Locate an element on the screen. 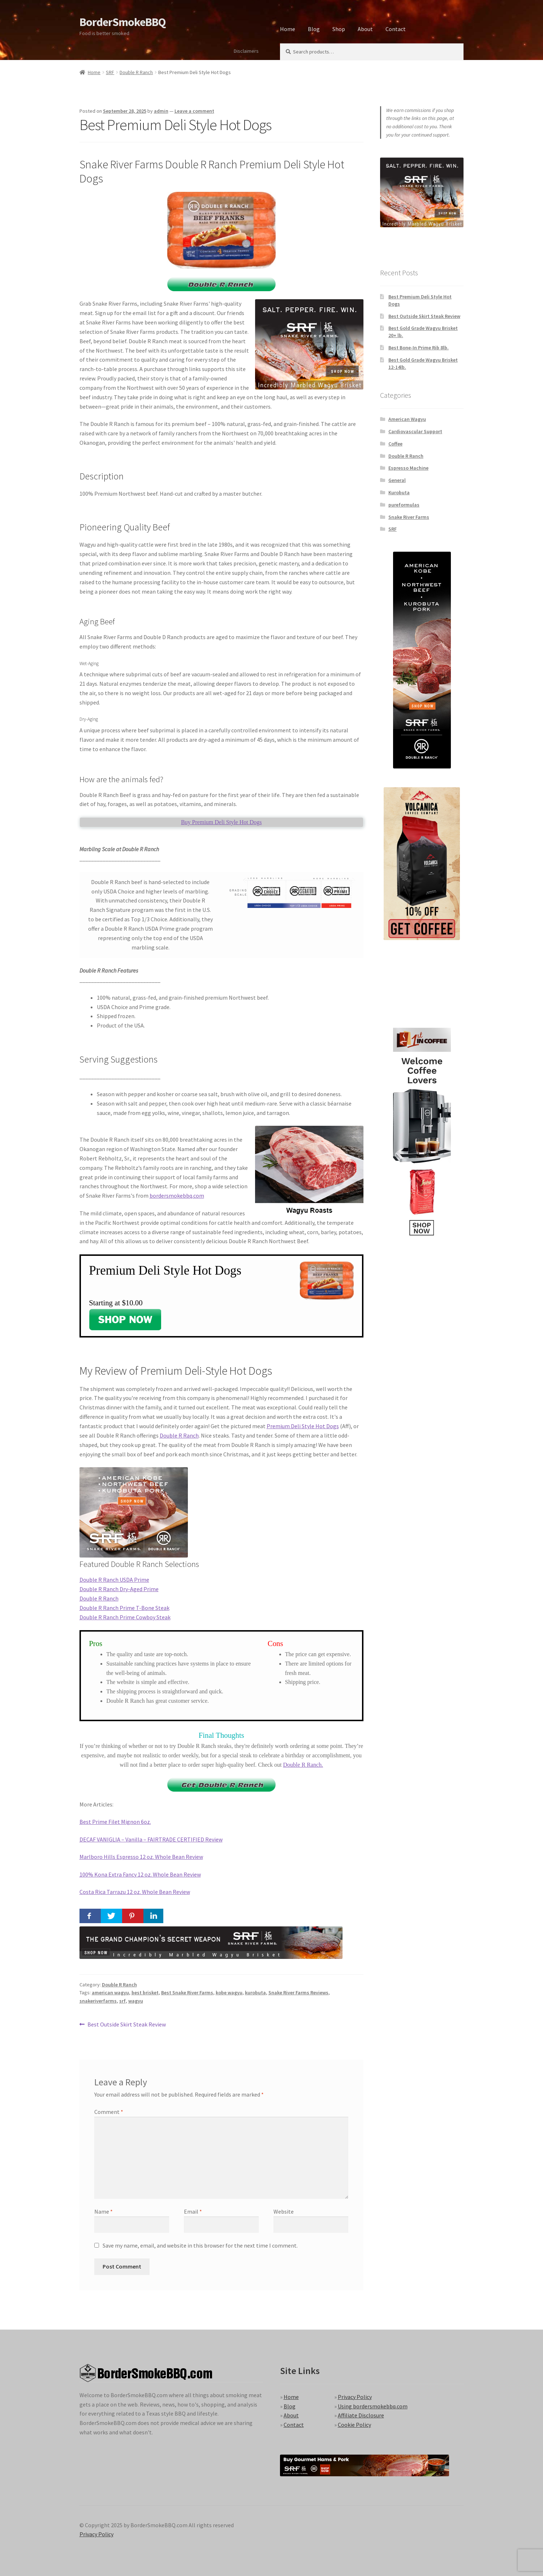 This screenshot has height=2576, width=543. Affiliate Disclosure is located at coordinates (361, 2415).